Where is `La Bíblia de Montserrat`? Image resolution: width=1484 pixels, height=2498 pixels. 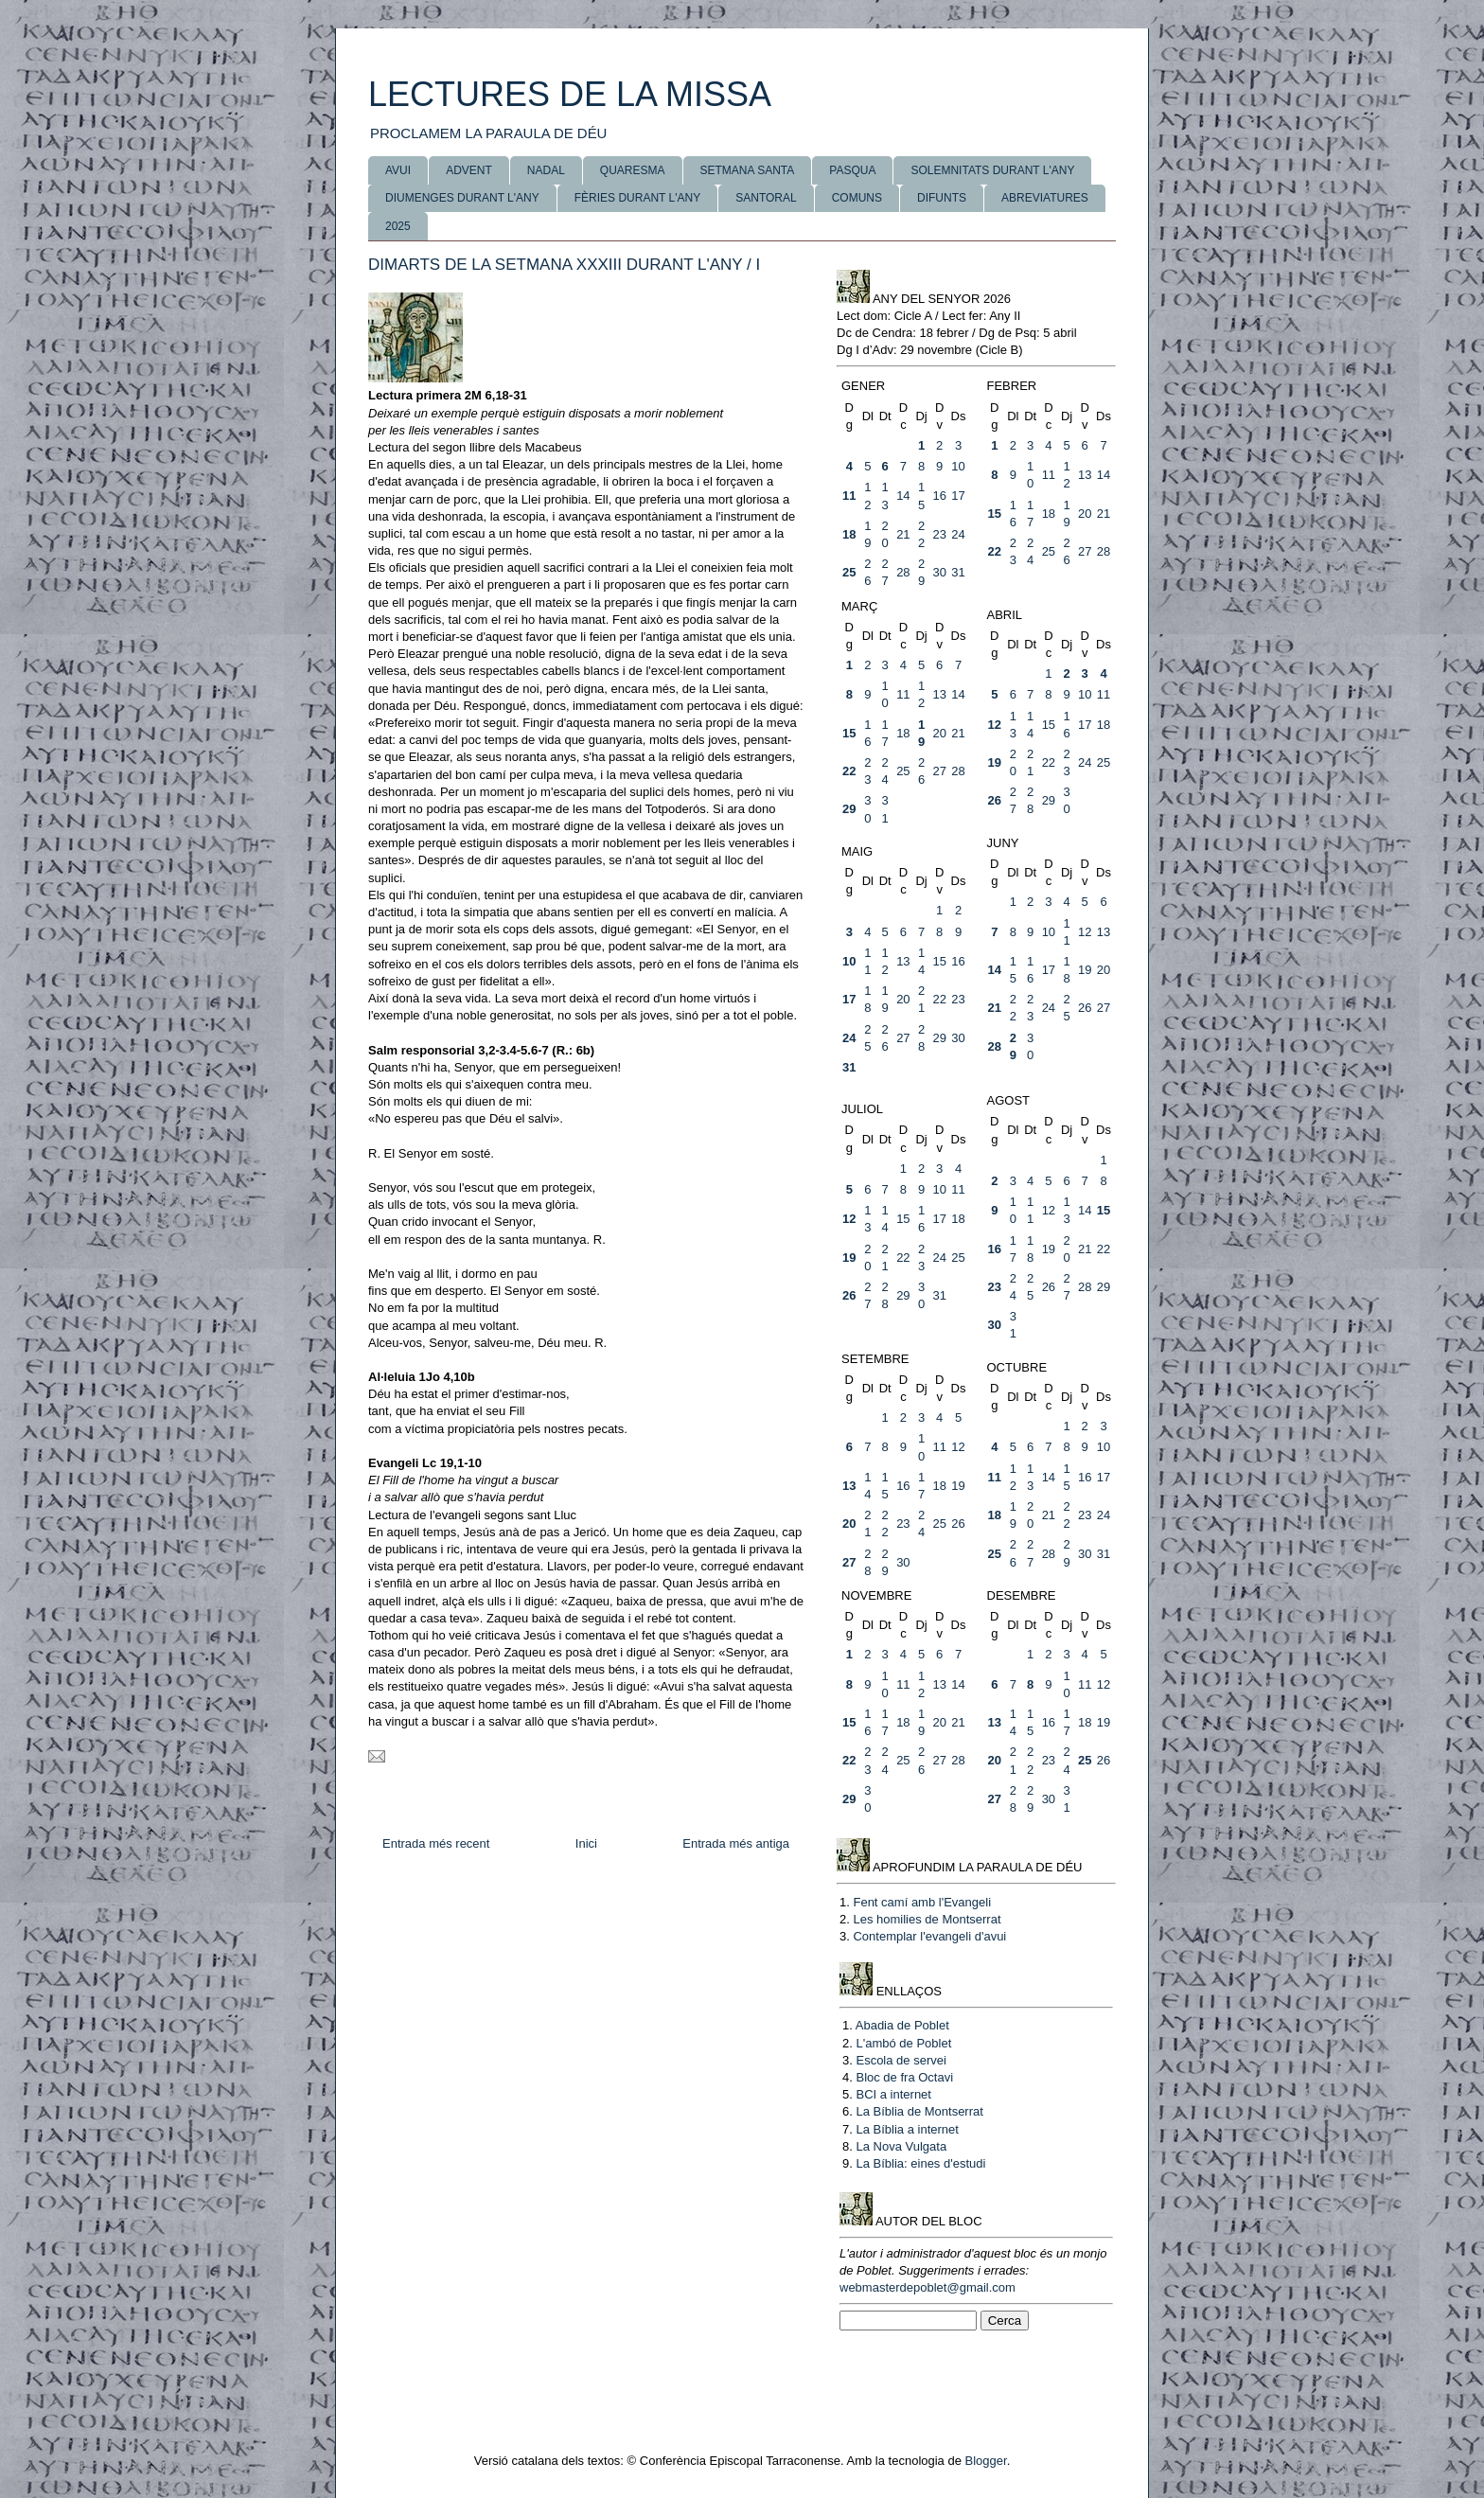
La Bíblia de Montserrat is located at coordinates (919, 2111).